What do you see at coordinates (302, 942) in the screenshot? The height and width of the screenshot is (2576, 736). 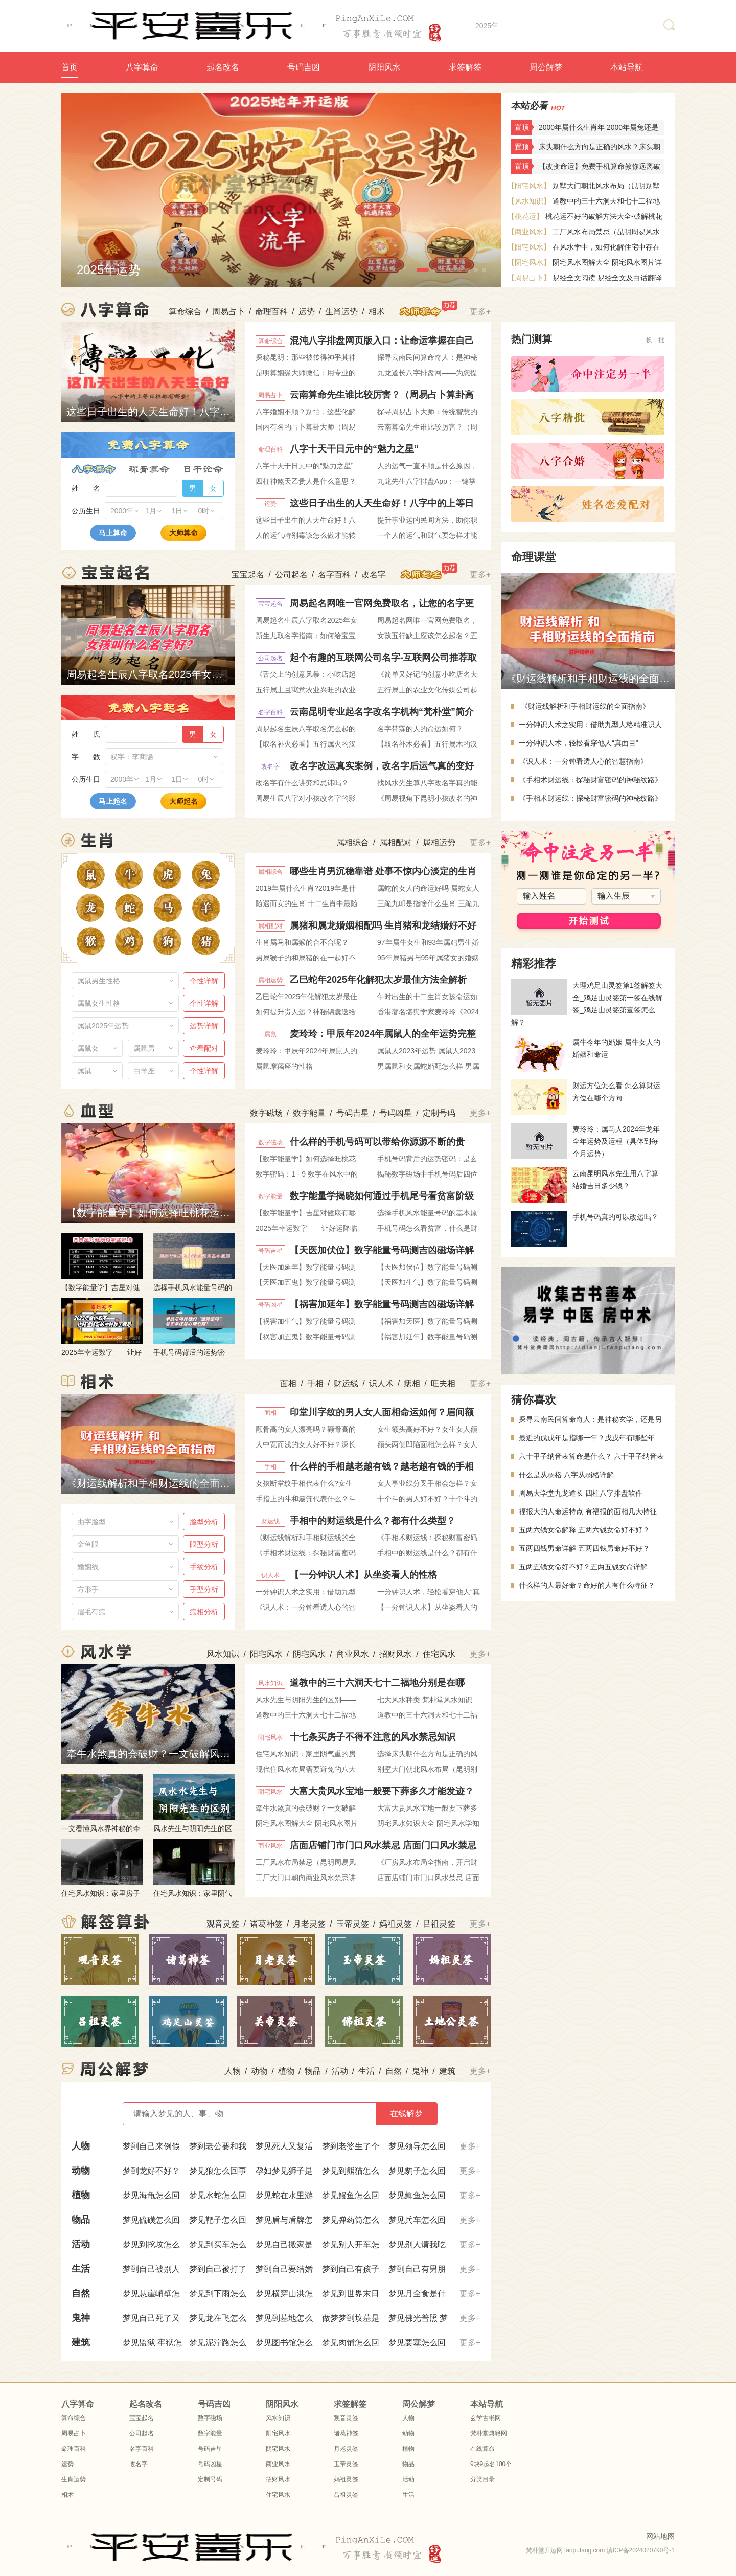 I see `生肖属马和属猴的合不合呢？` at bounding box center [302, 942].